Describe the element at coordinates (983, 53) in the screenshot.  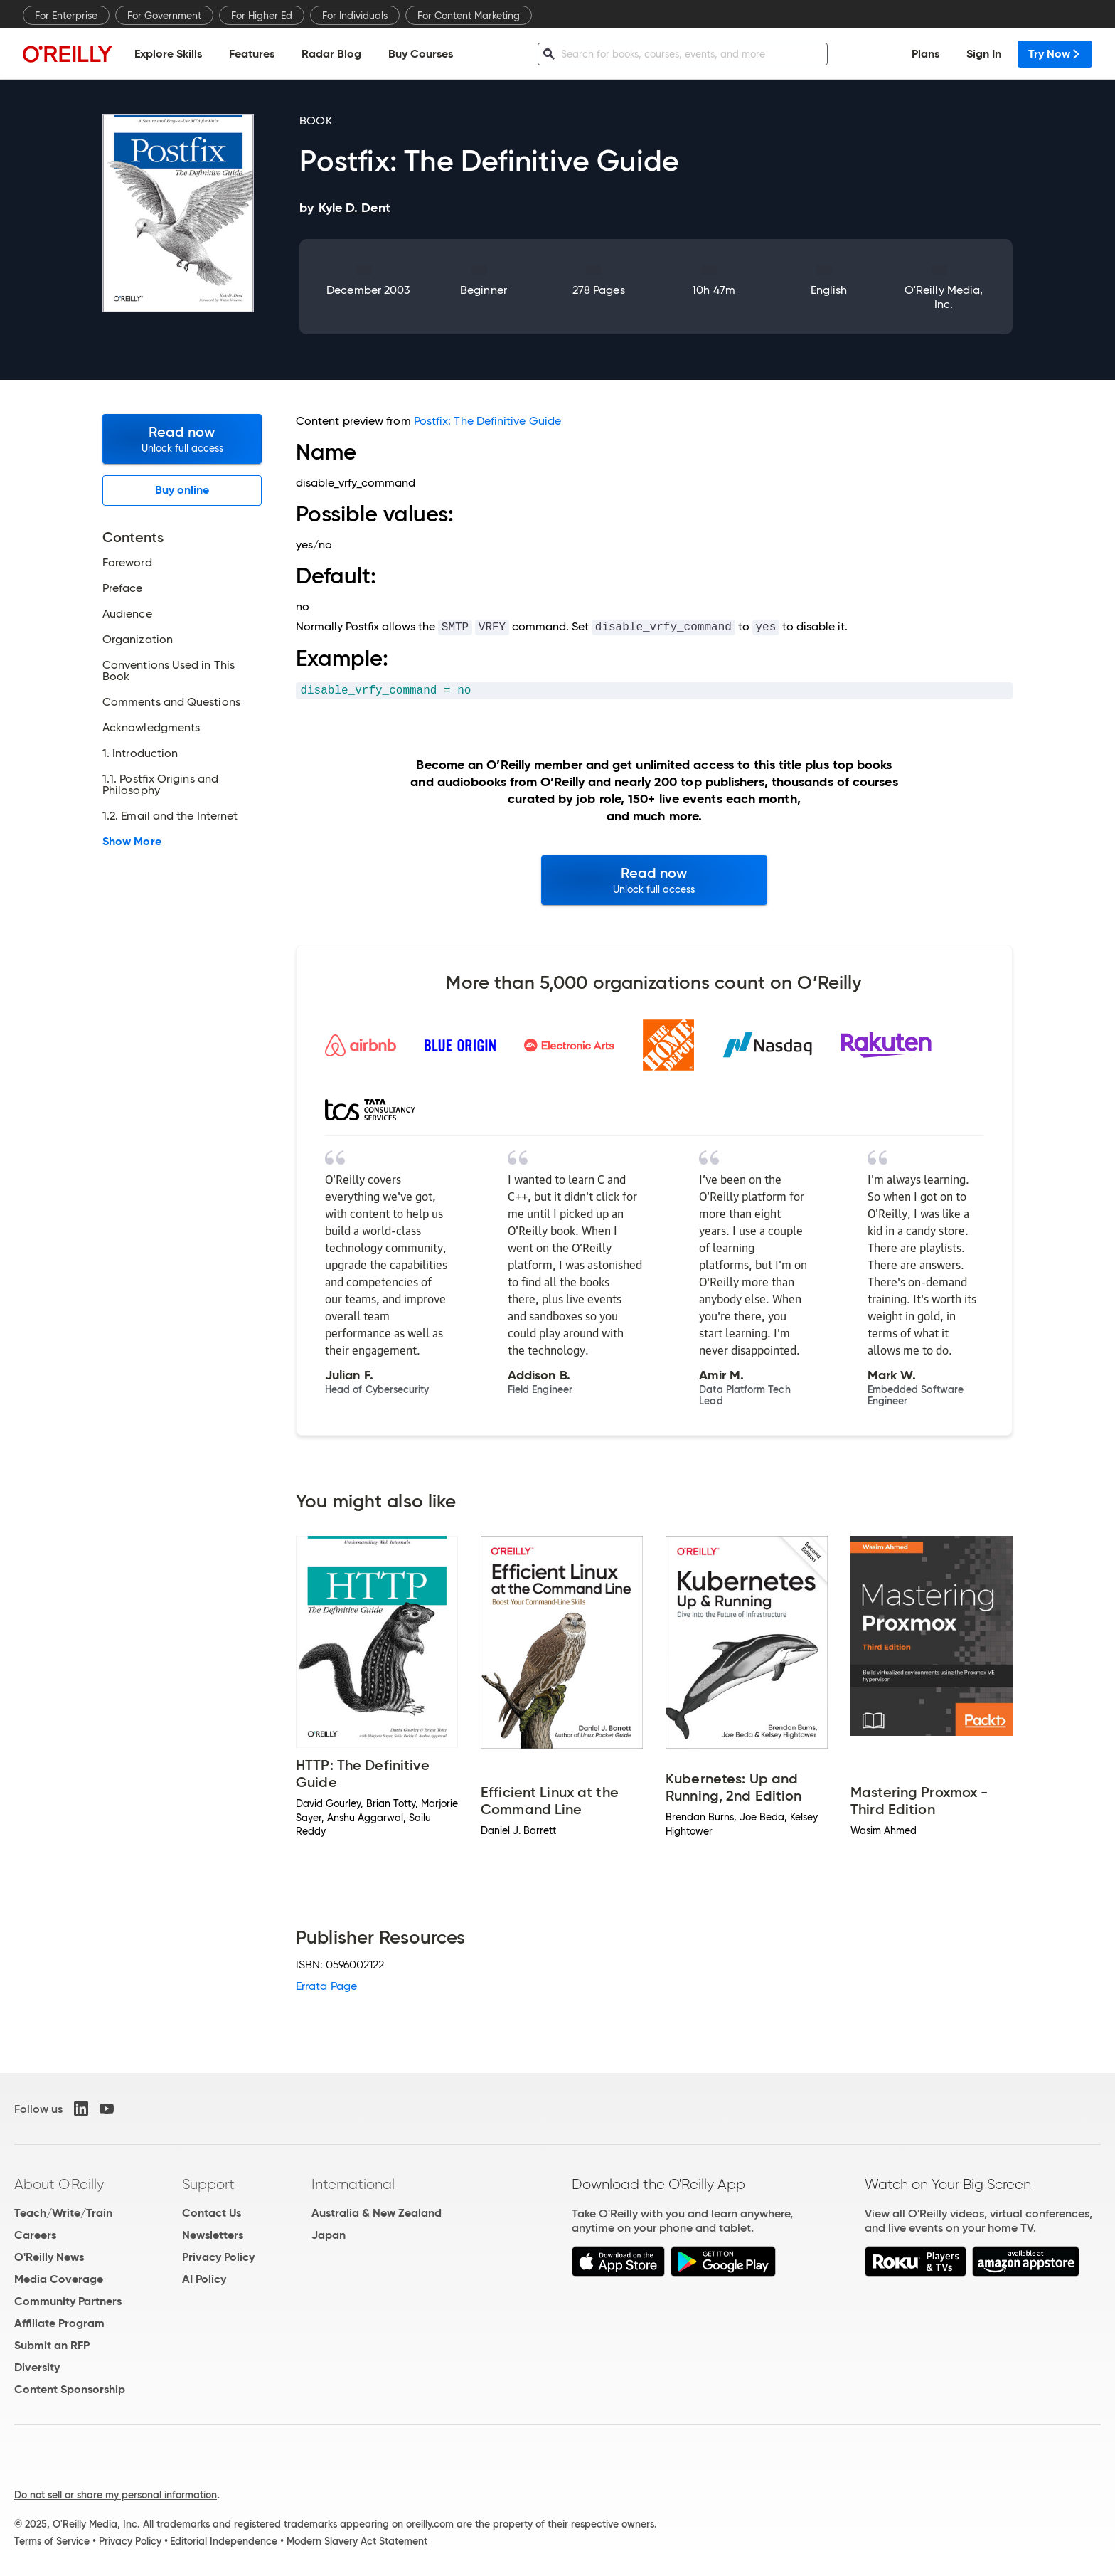
I see `Sign In` at that location.